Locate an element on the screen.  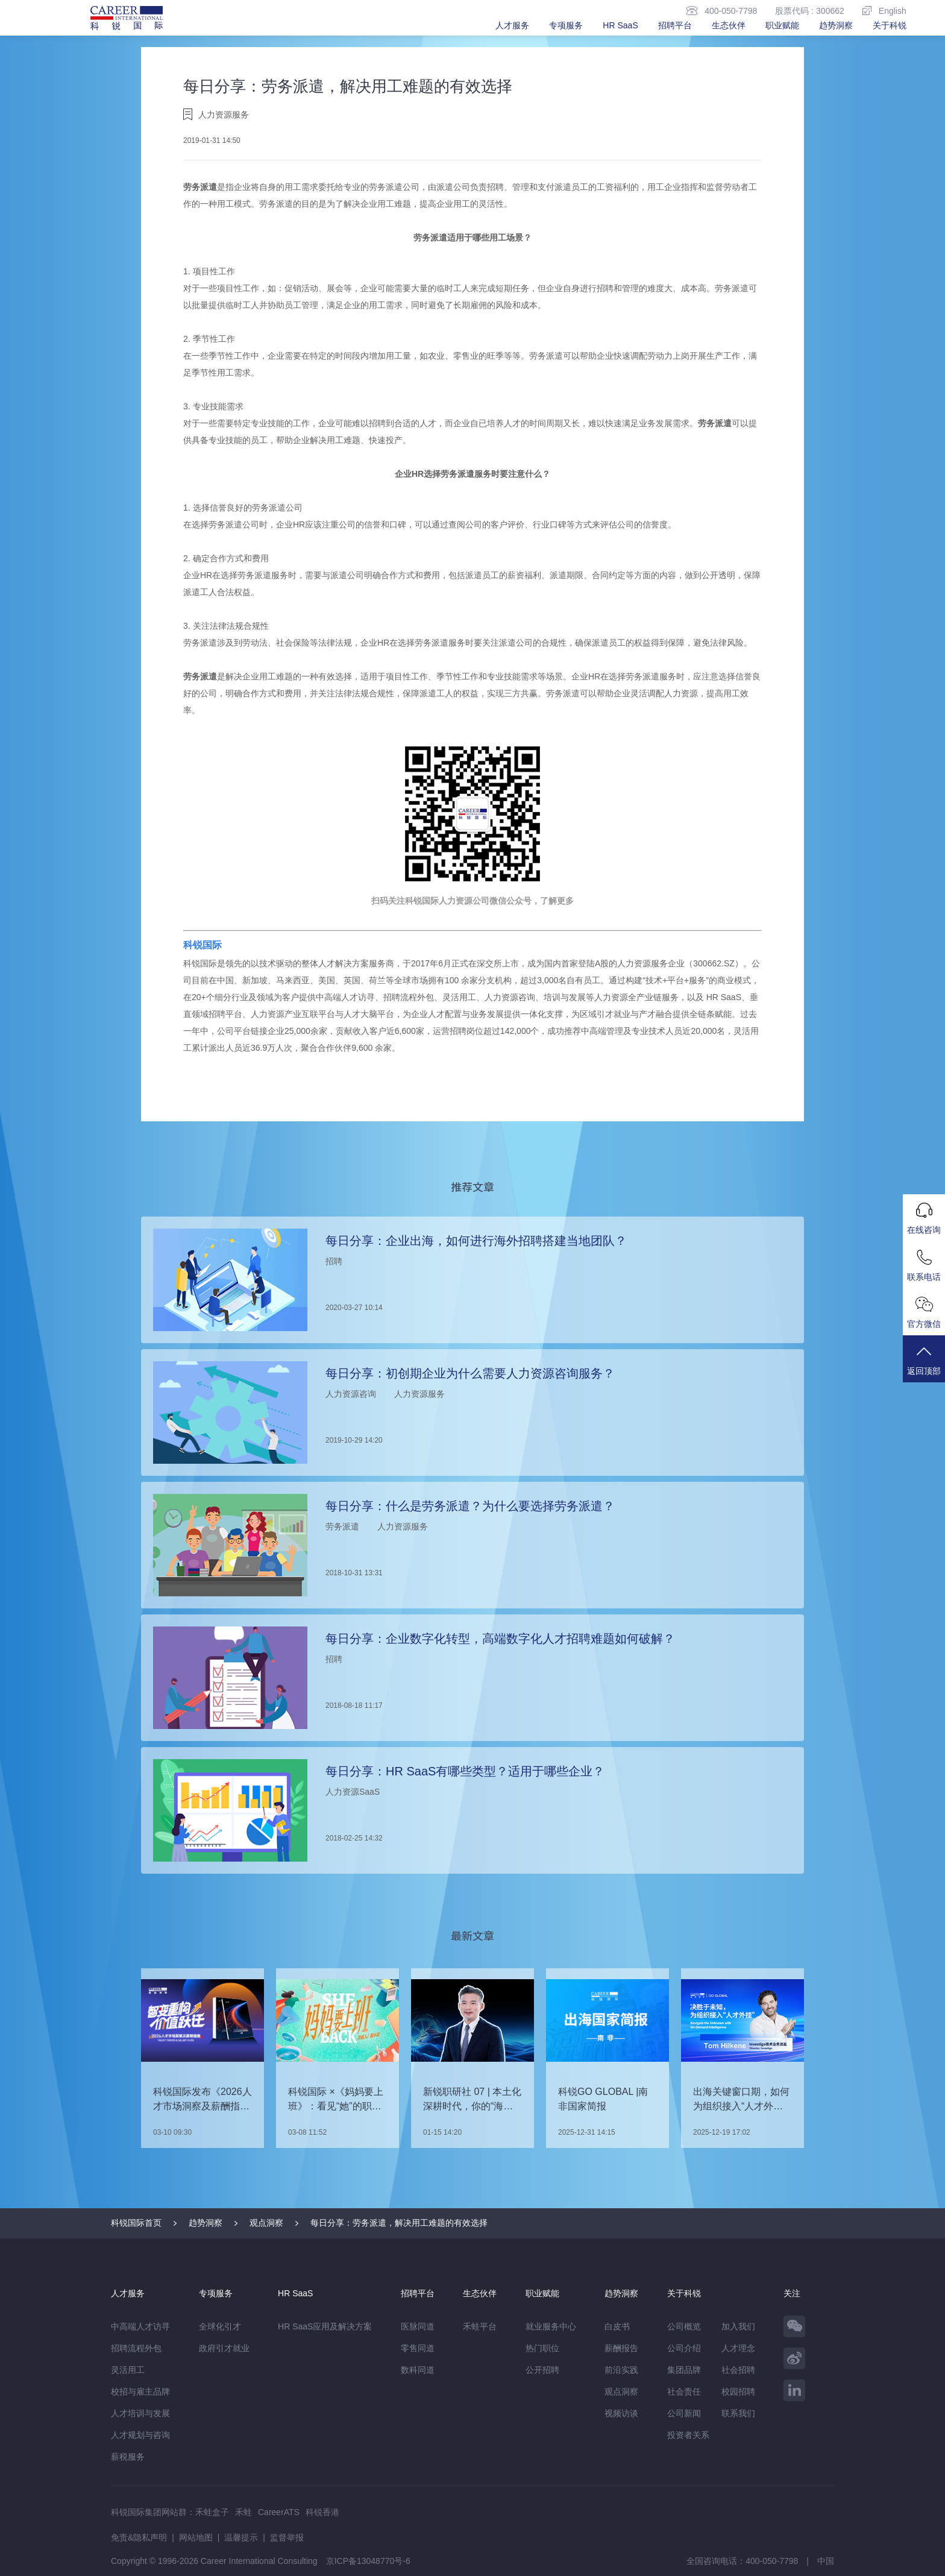
禾蛙 is located at coordinates (243, 2512).